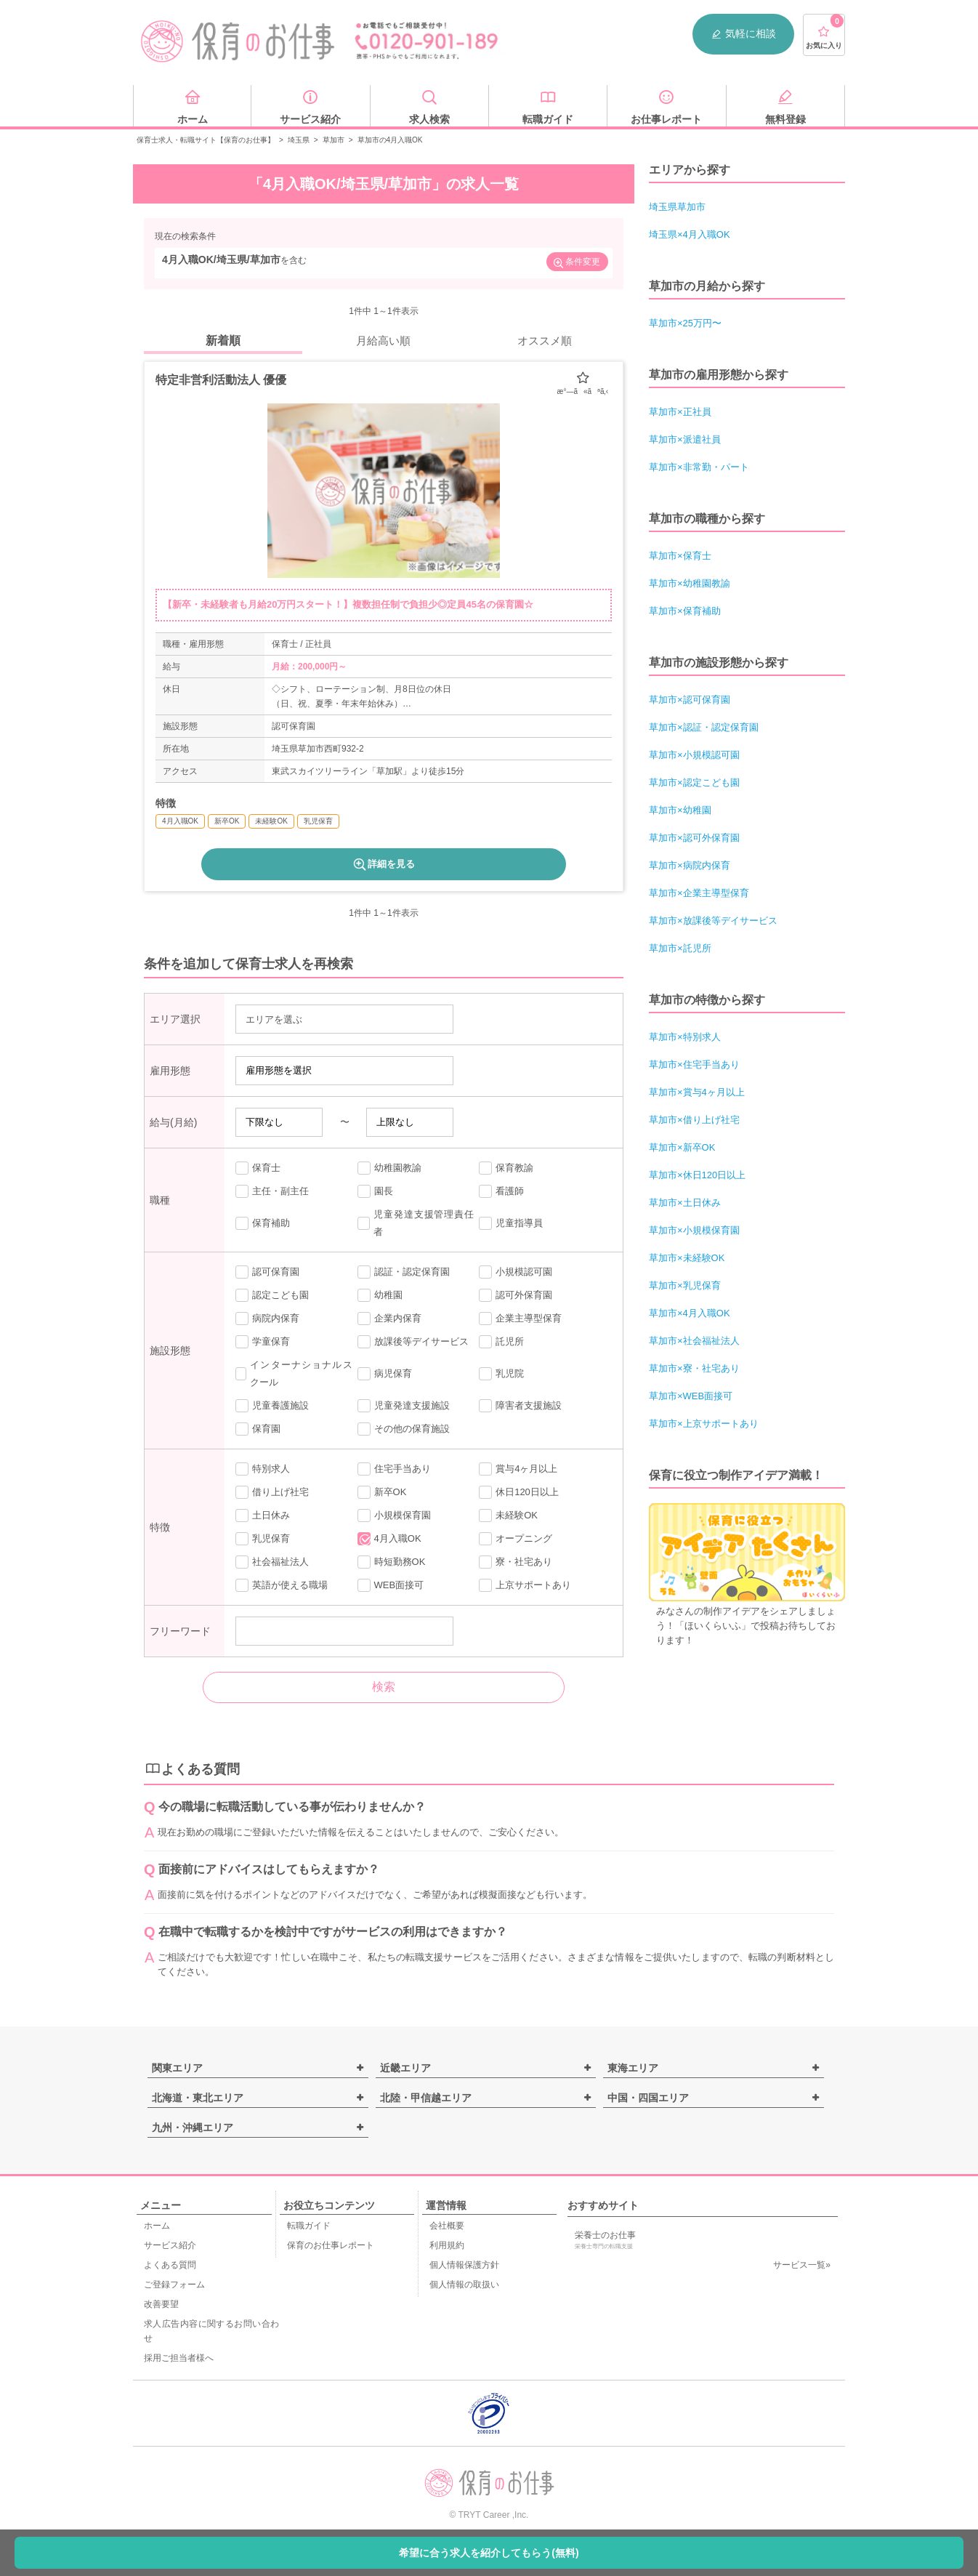 The image size is (978, 2576). Describe the element at coordinates (394, 1515) in the screenshot. I see `小規模保育園` at that location.